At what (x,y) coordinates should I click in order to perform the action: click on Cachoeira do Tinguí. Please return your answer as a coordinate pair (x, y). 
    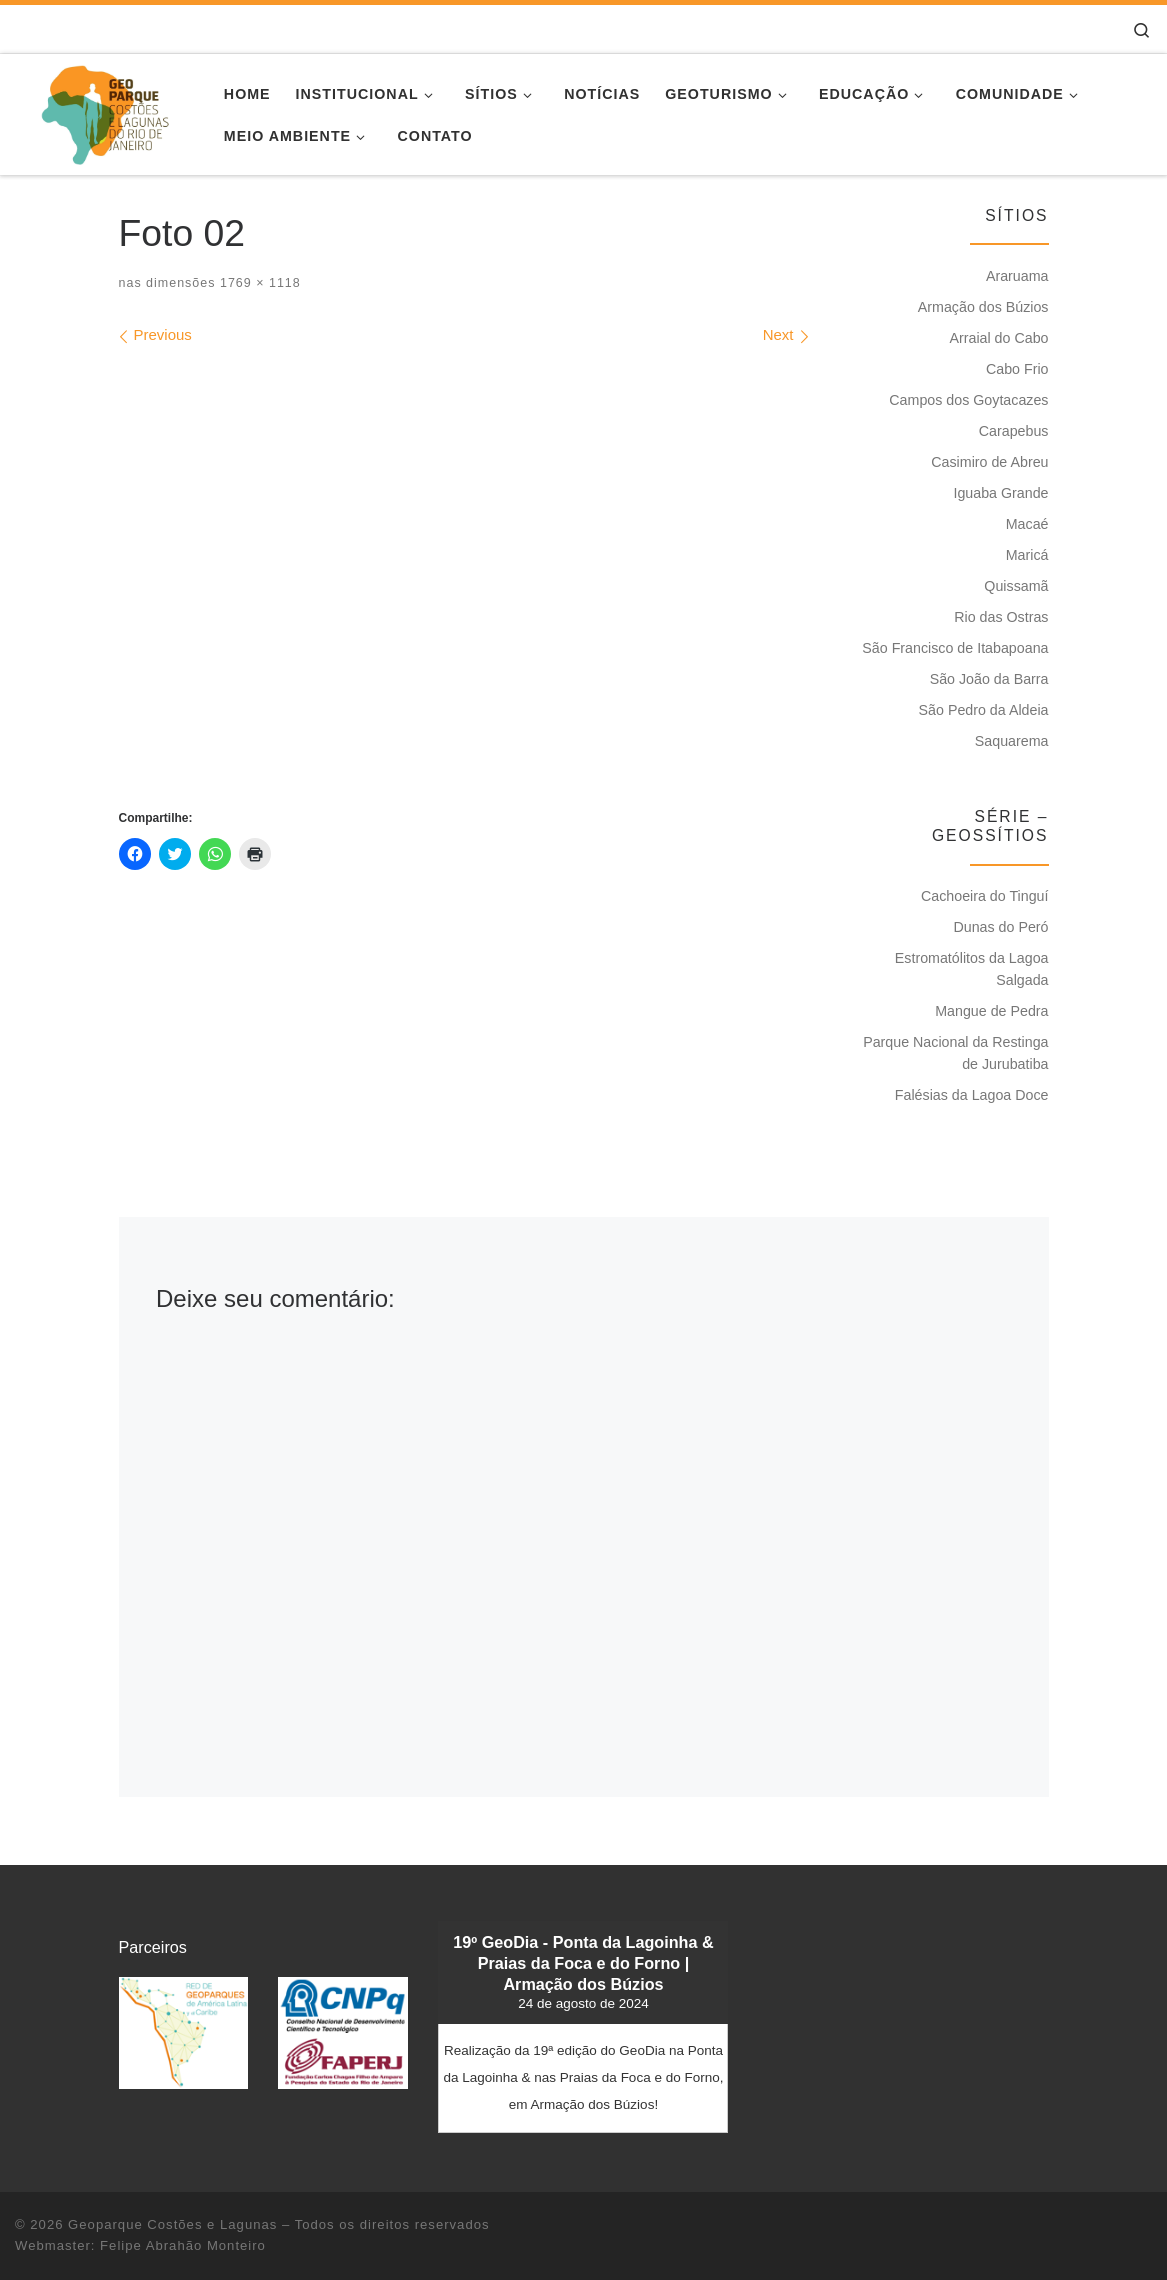
    Looking at the image, I should click on (985, 896).